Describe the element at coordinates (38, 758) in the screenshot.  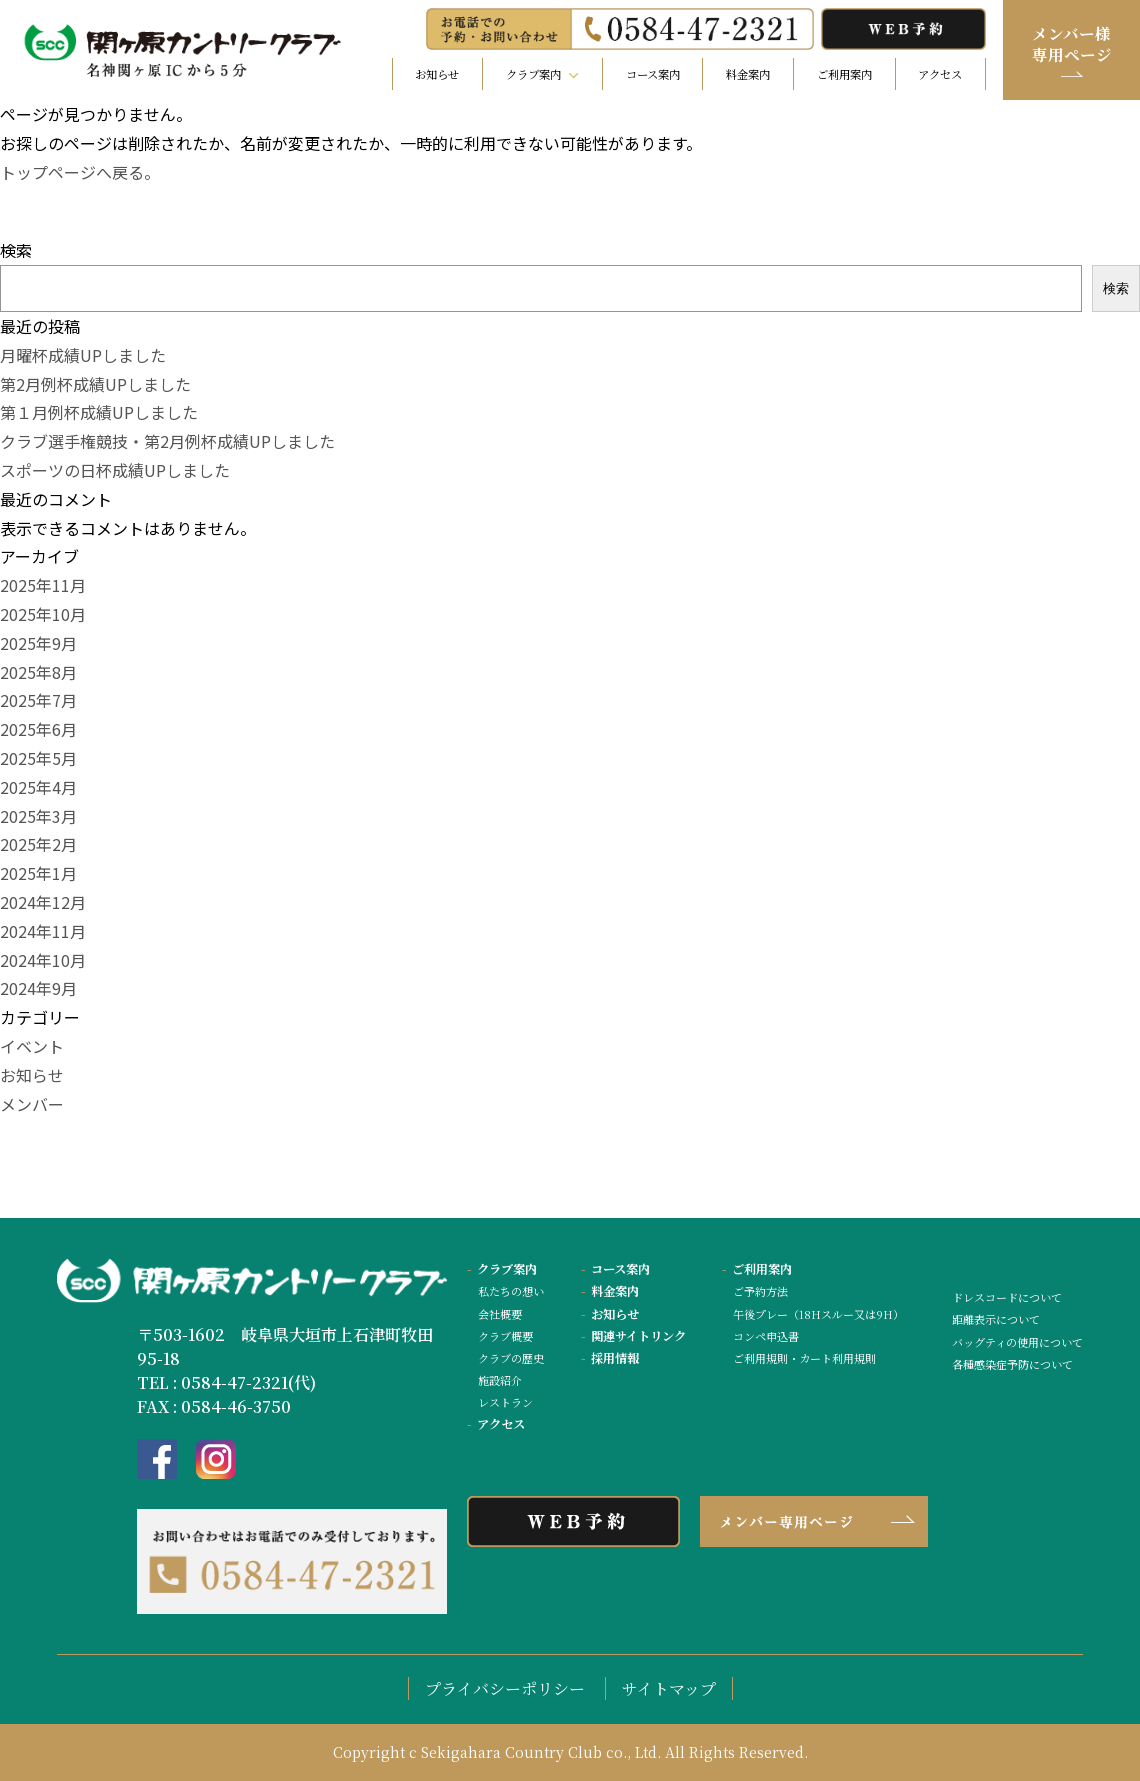
I see `2025年5月` at that location.